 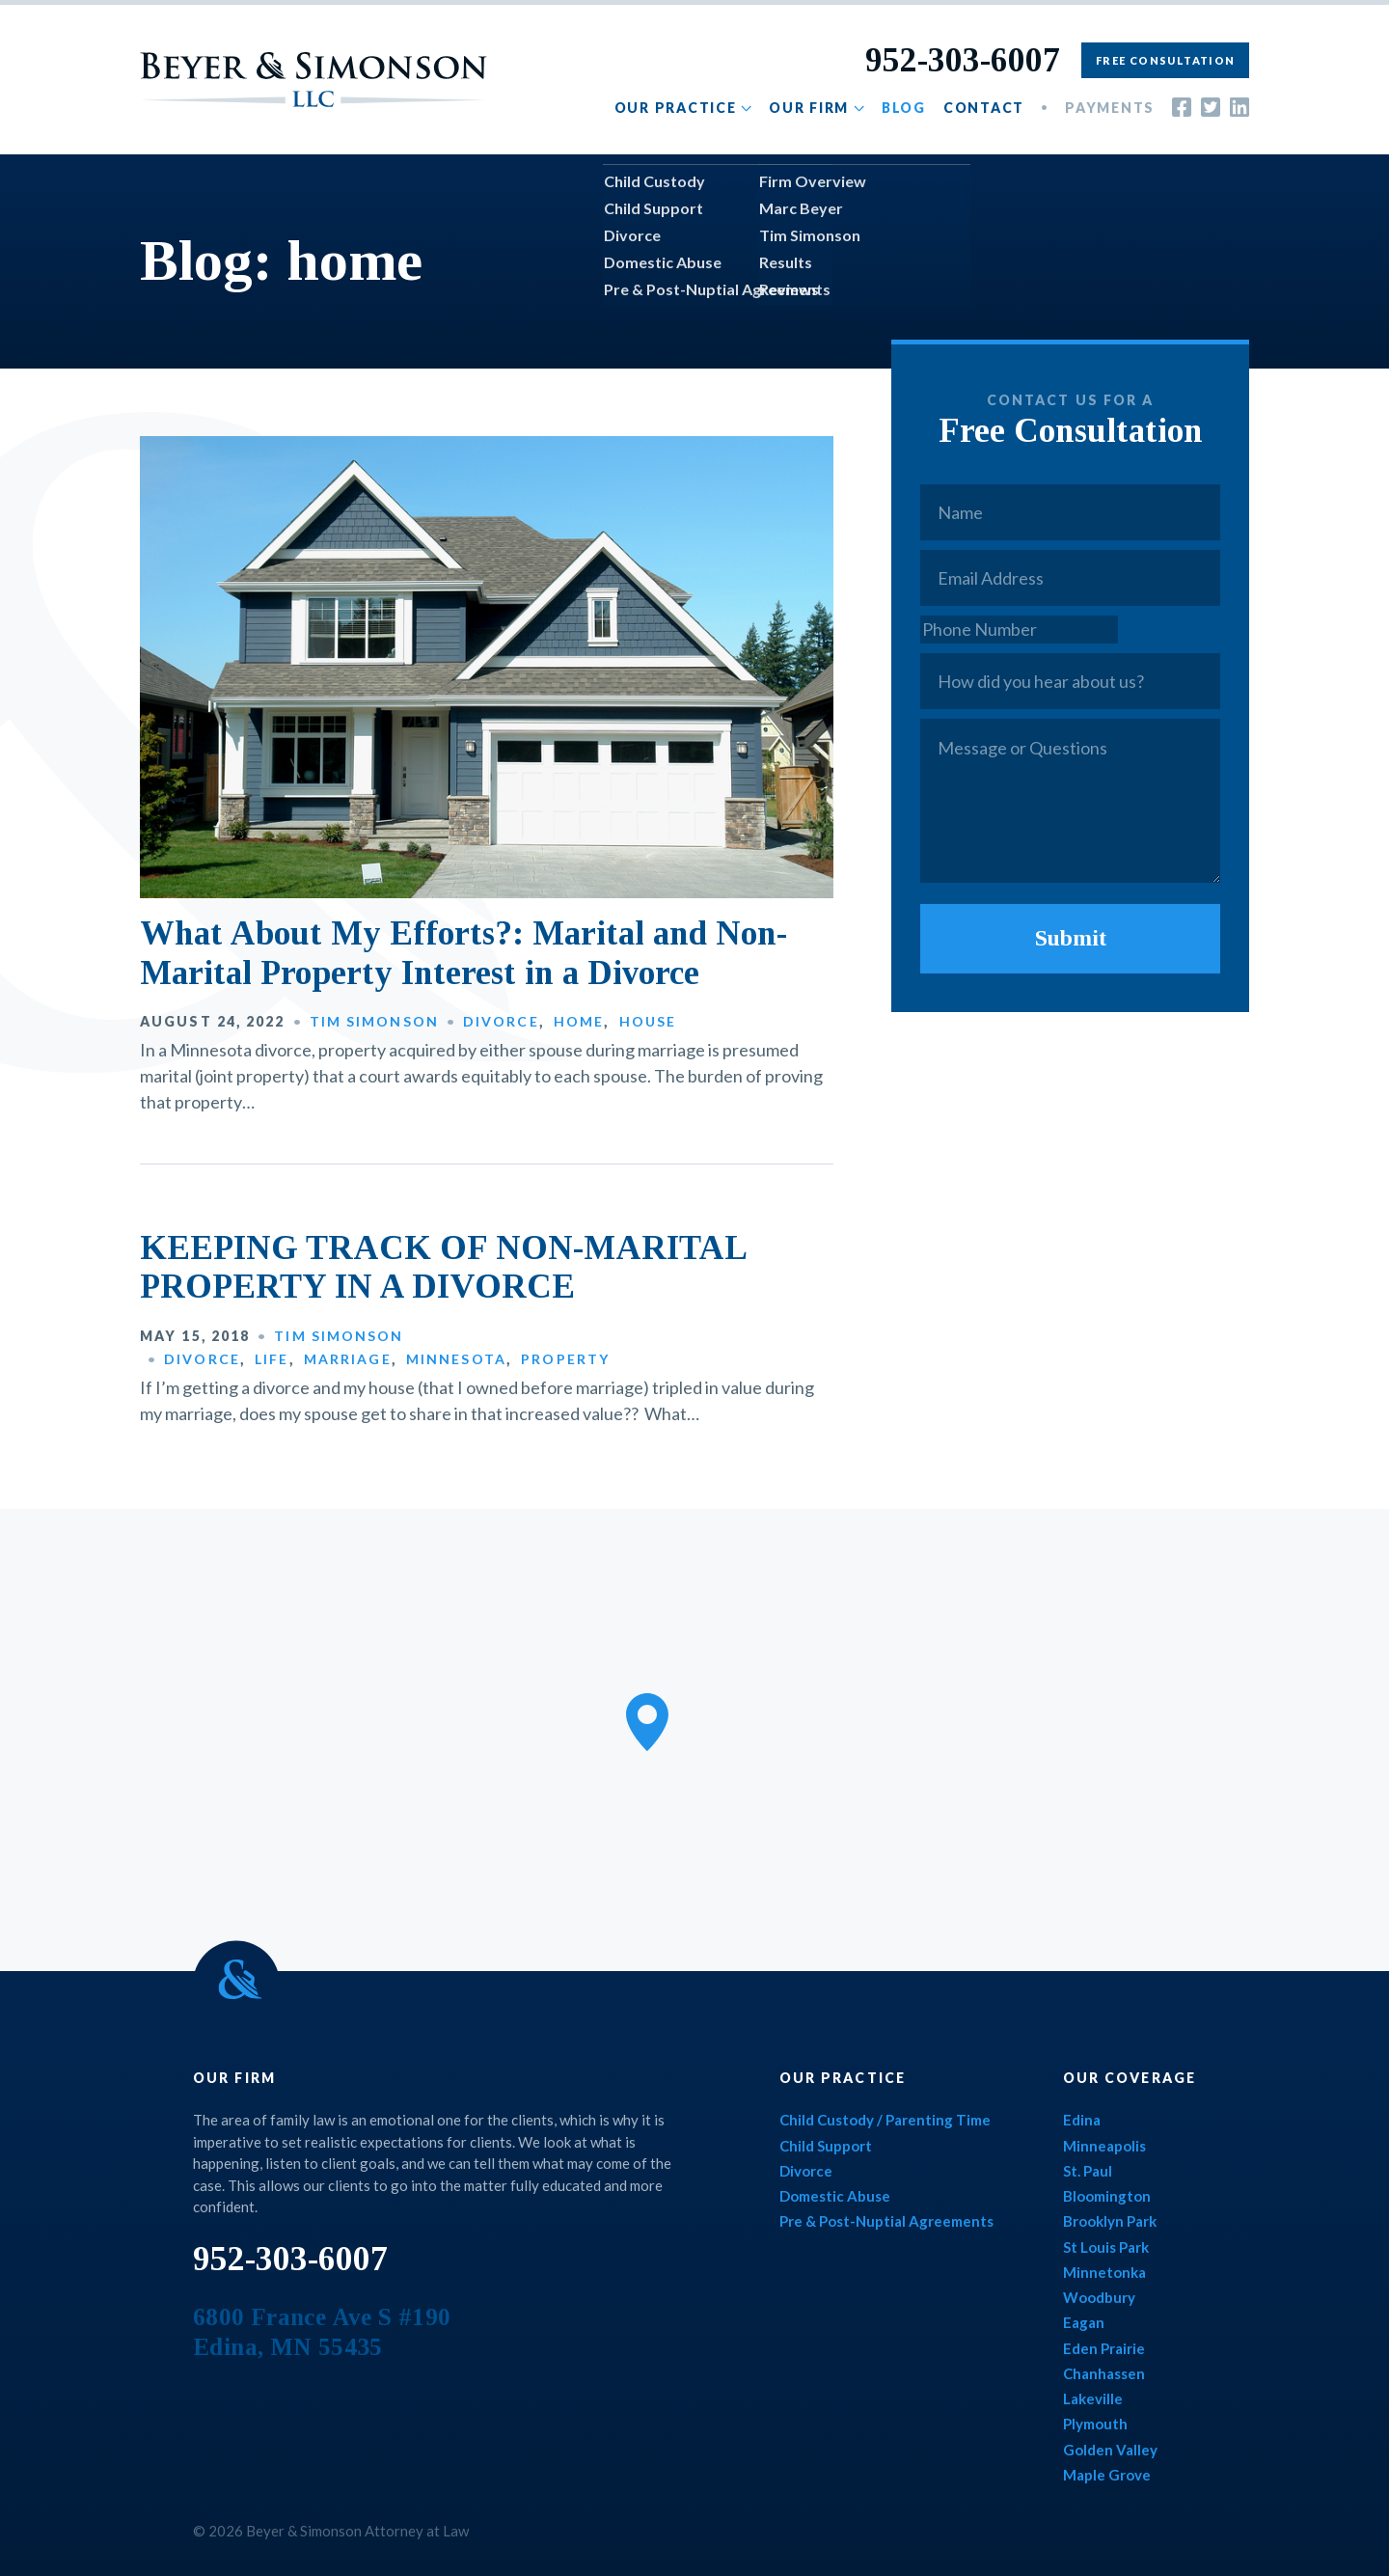 I want to click on KEEPING TRACK OF NON-MARITAL PROPERTY IN A DIVORCE, so click(x=443, y=1267).